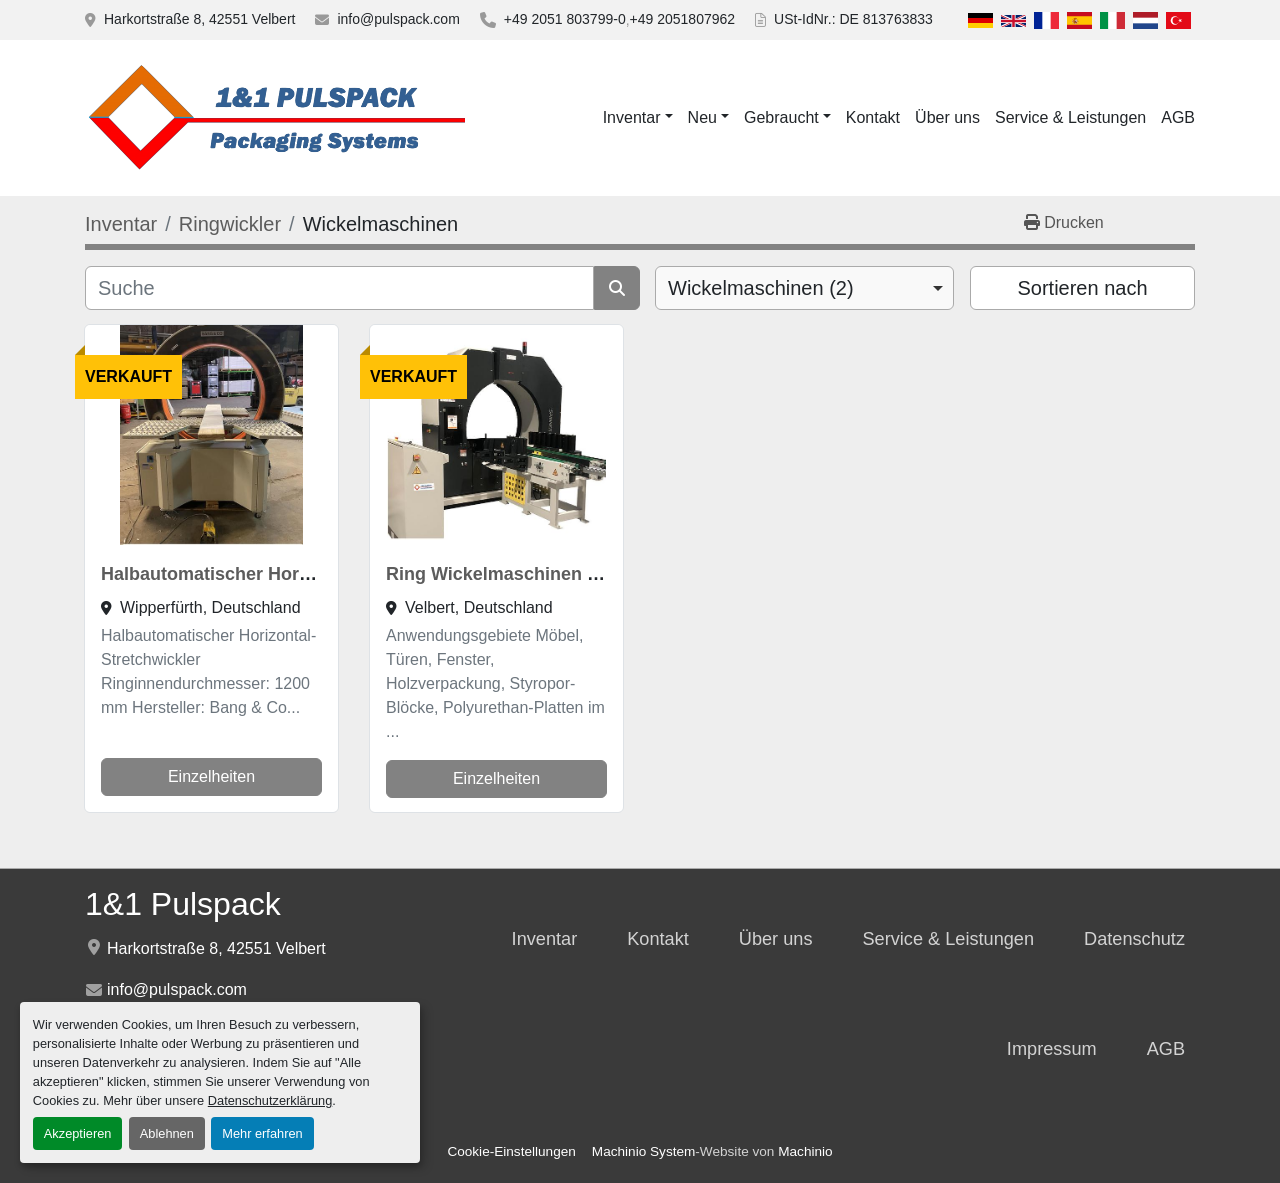 The width and height of the screenshot is (1280, 1183). I want to click on Sortieren nach, so click(1082, 288).